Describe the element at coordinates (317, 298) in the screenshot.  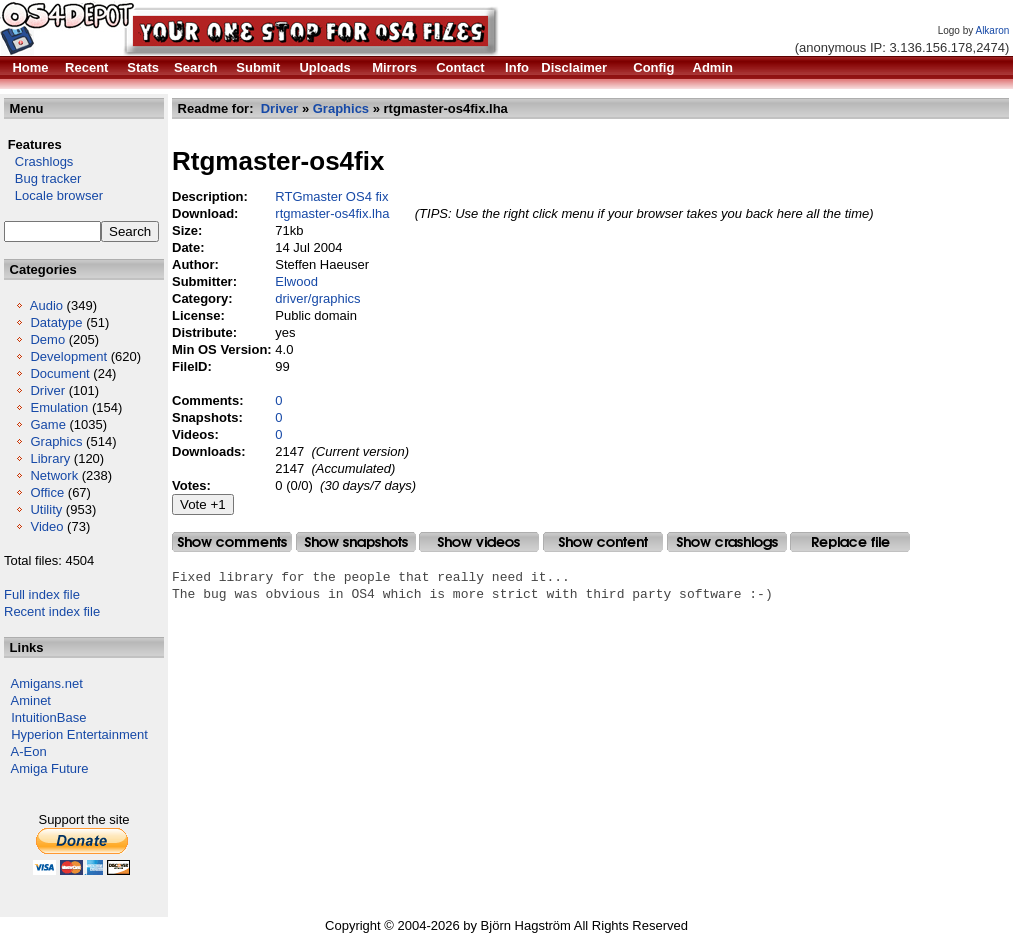
I see `driver/graphics` at that location.